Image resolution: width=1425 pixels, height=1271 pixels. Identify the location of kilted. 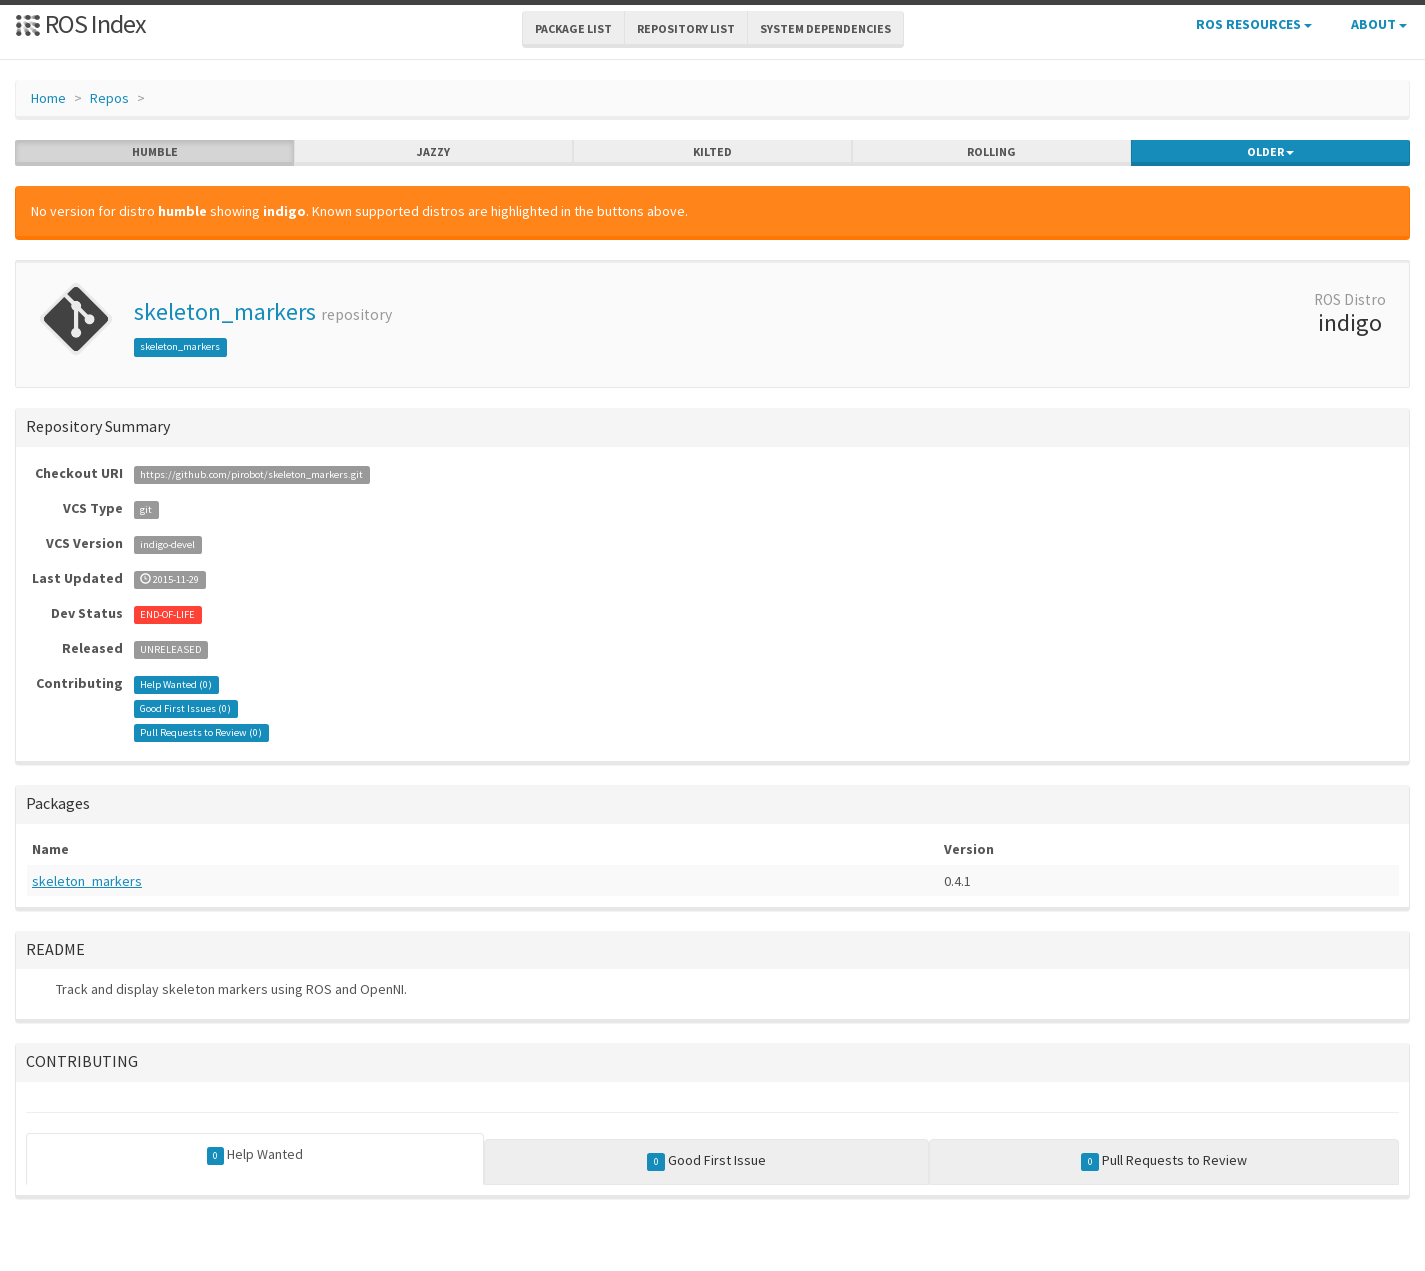
(712, 152).